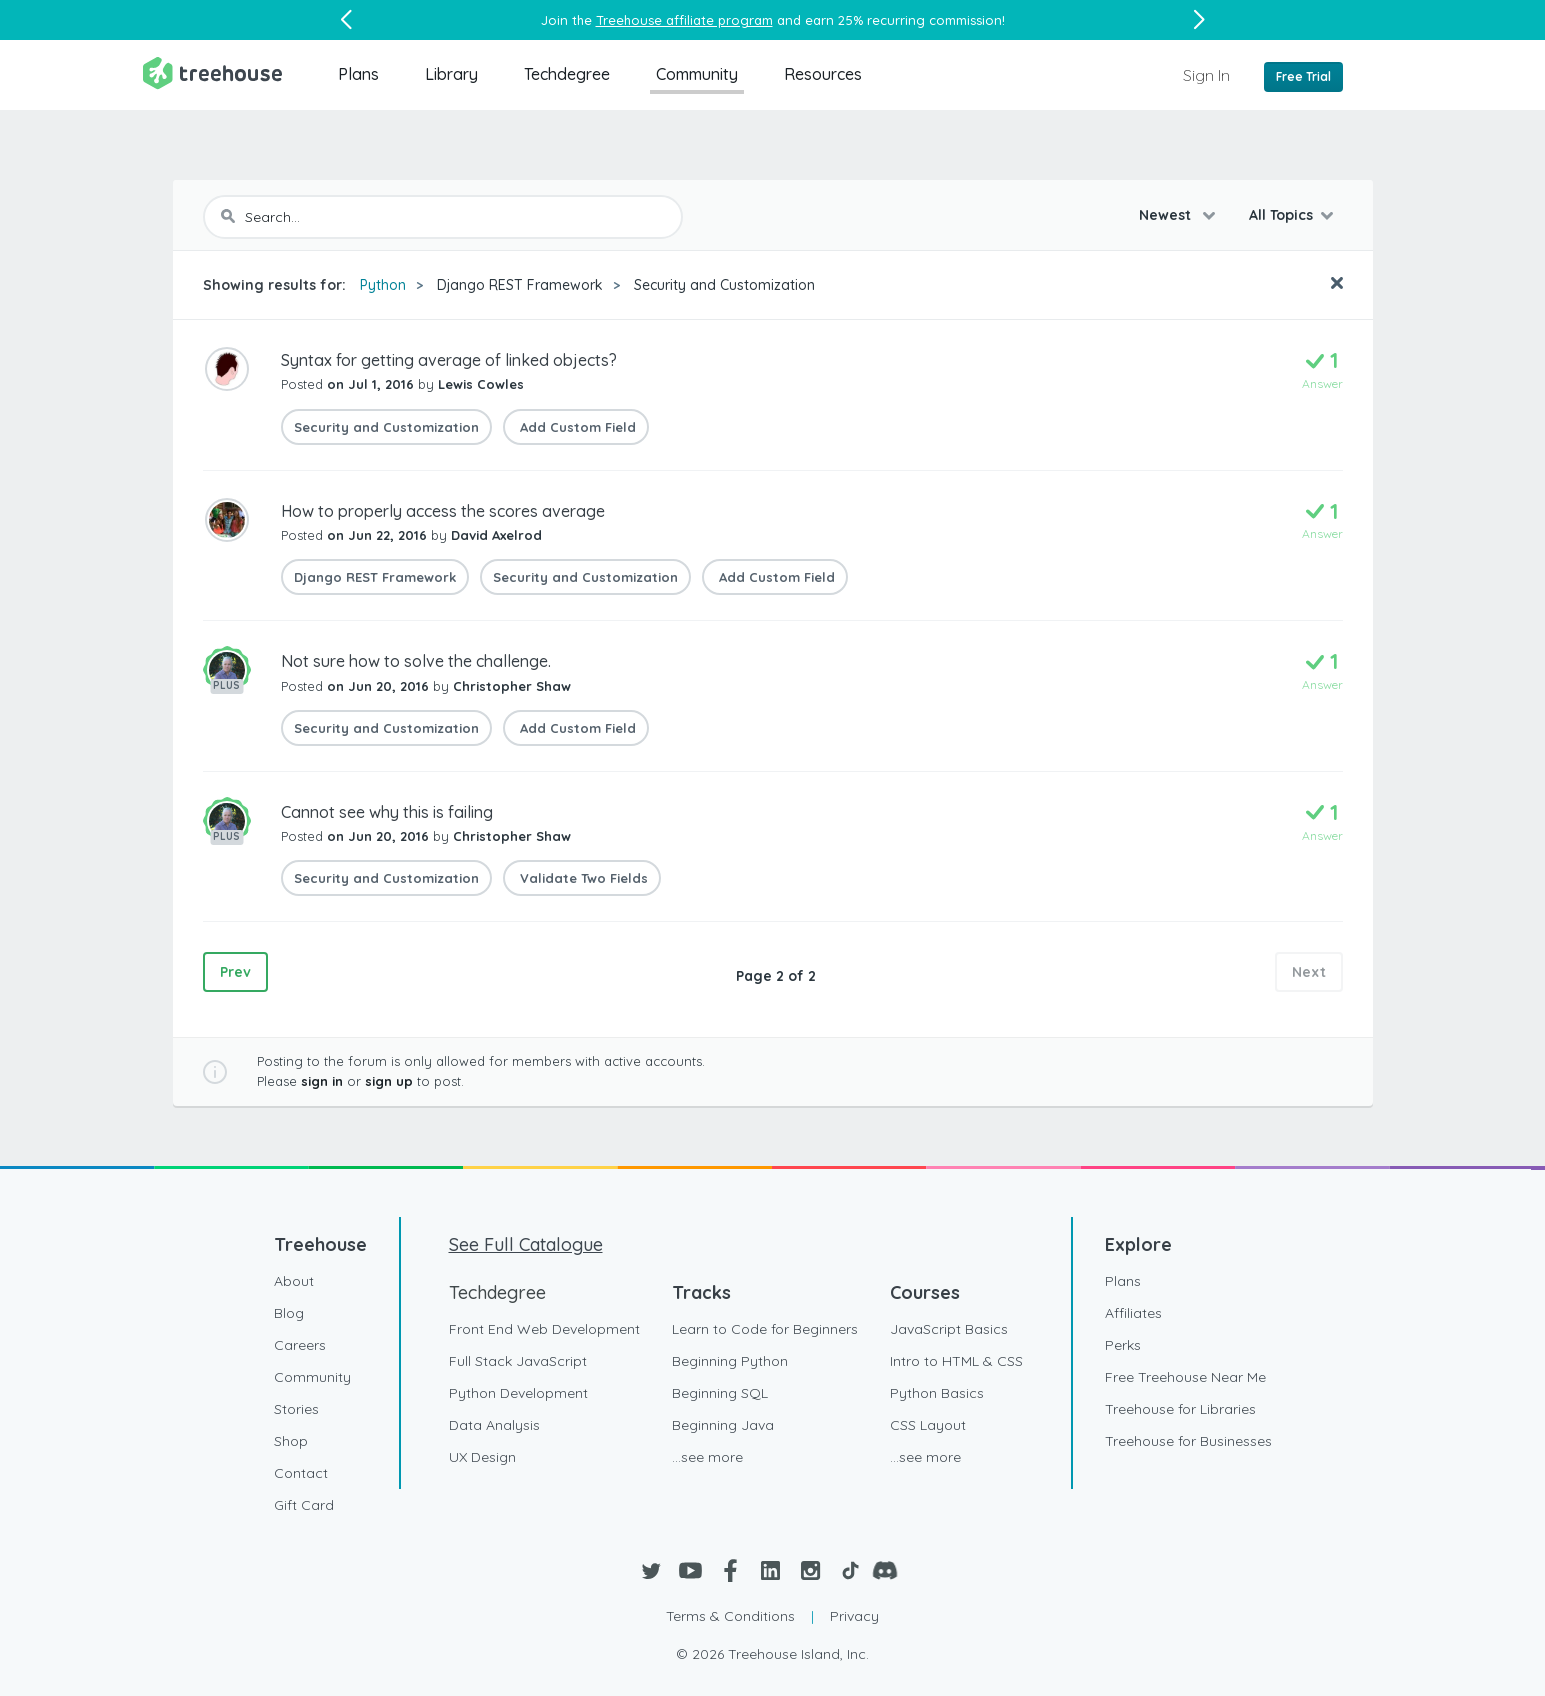  I want to click on About, so click(294, 1281).